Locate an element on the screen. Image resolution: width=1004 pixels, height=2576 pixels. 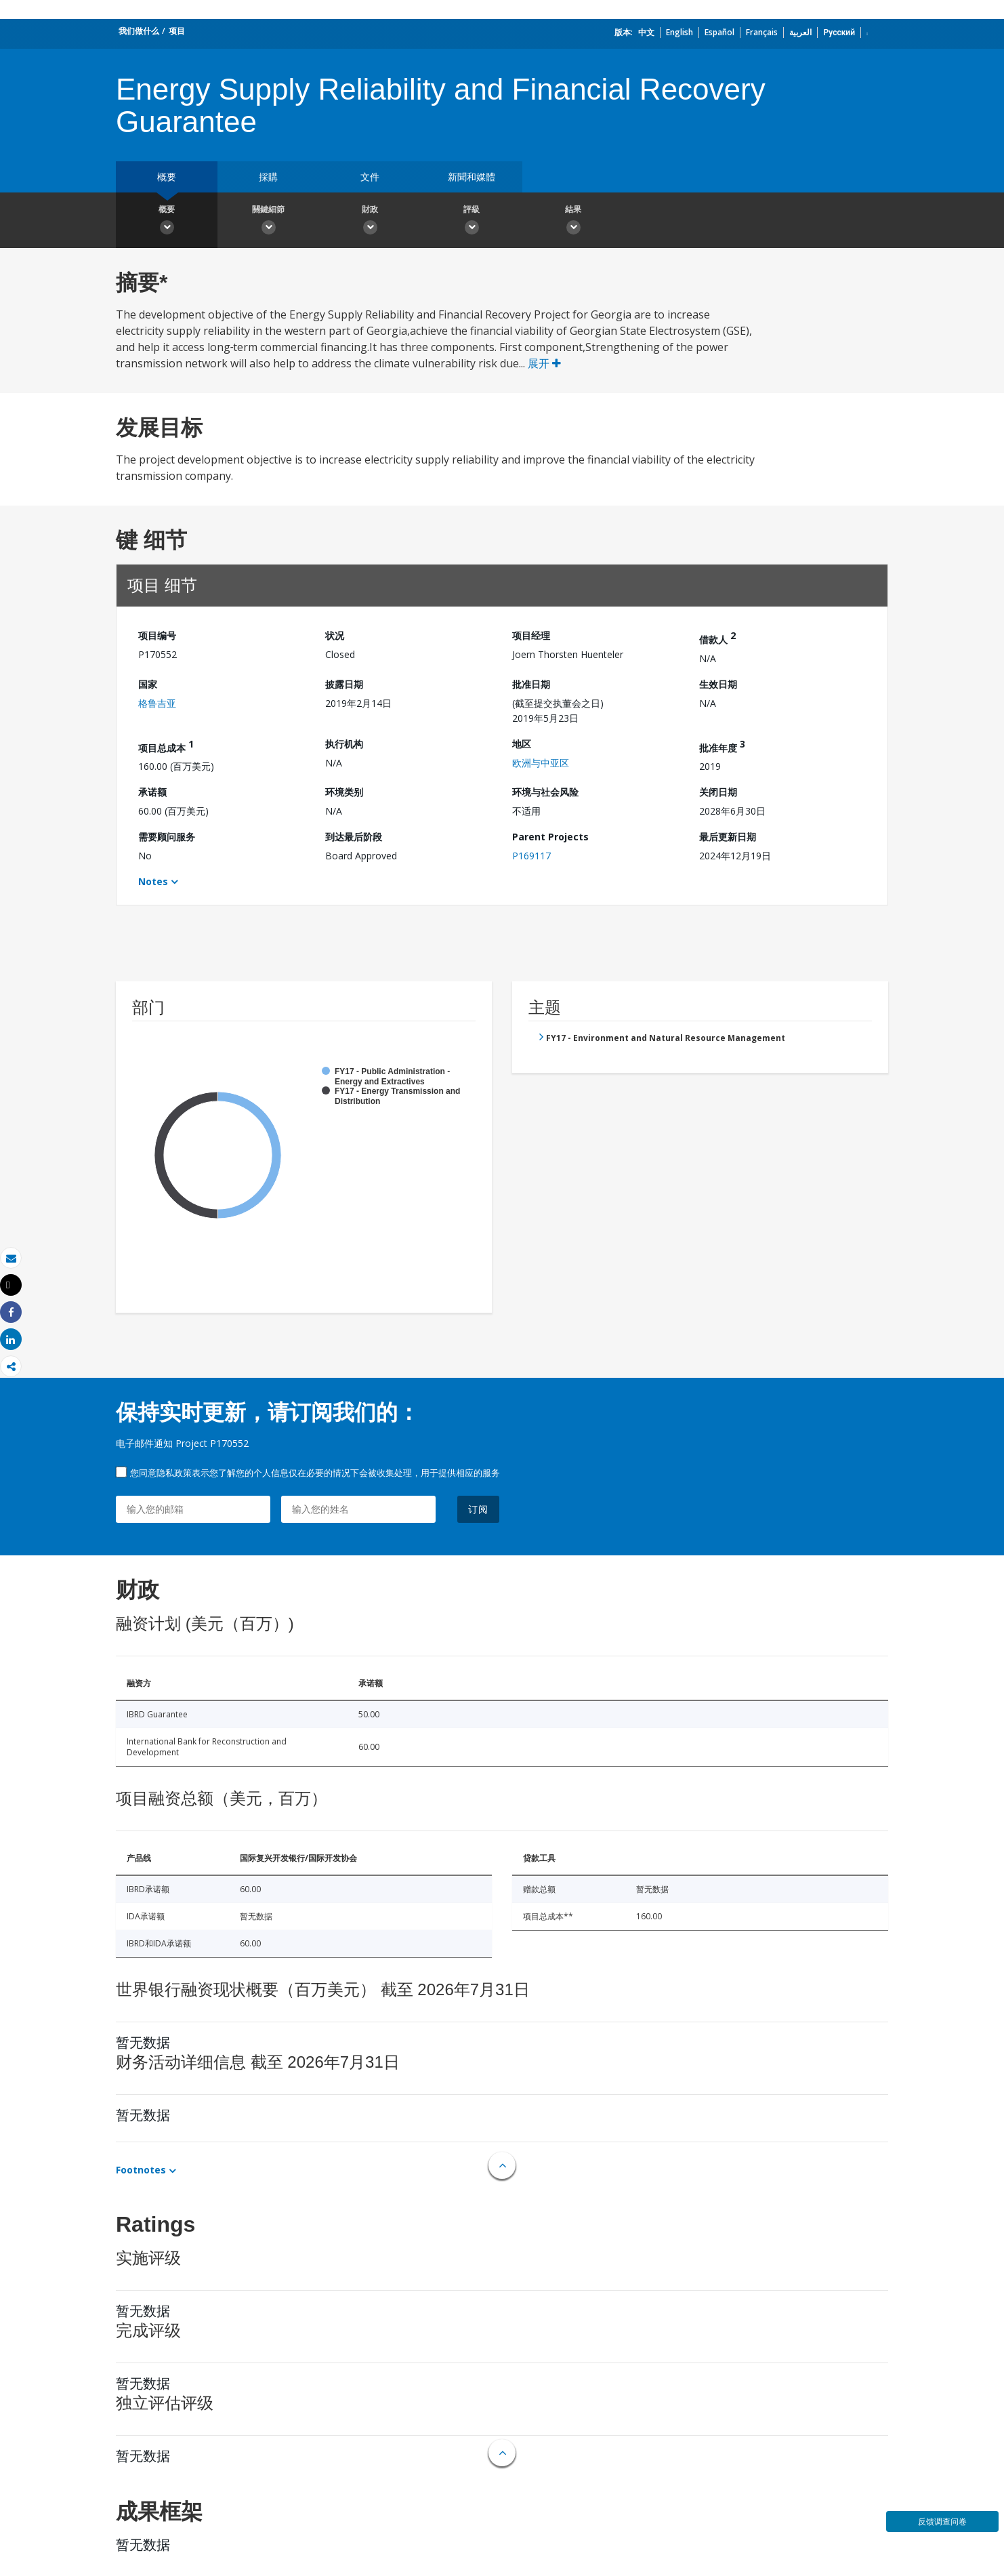
展开 is located at coordinates (544, 363).